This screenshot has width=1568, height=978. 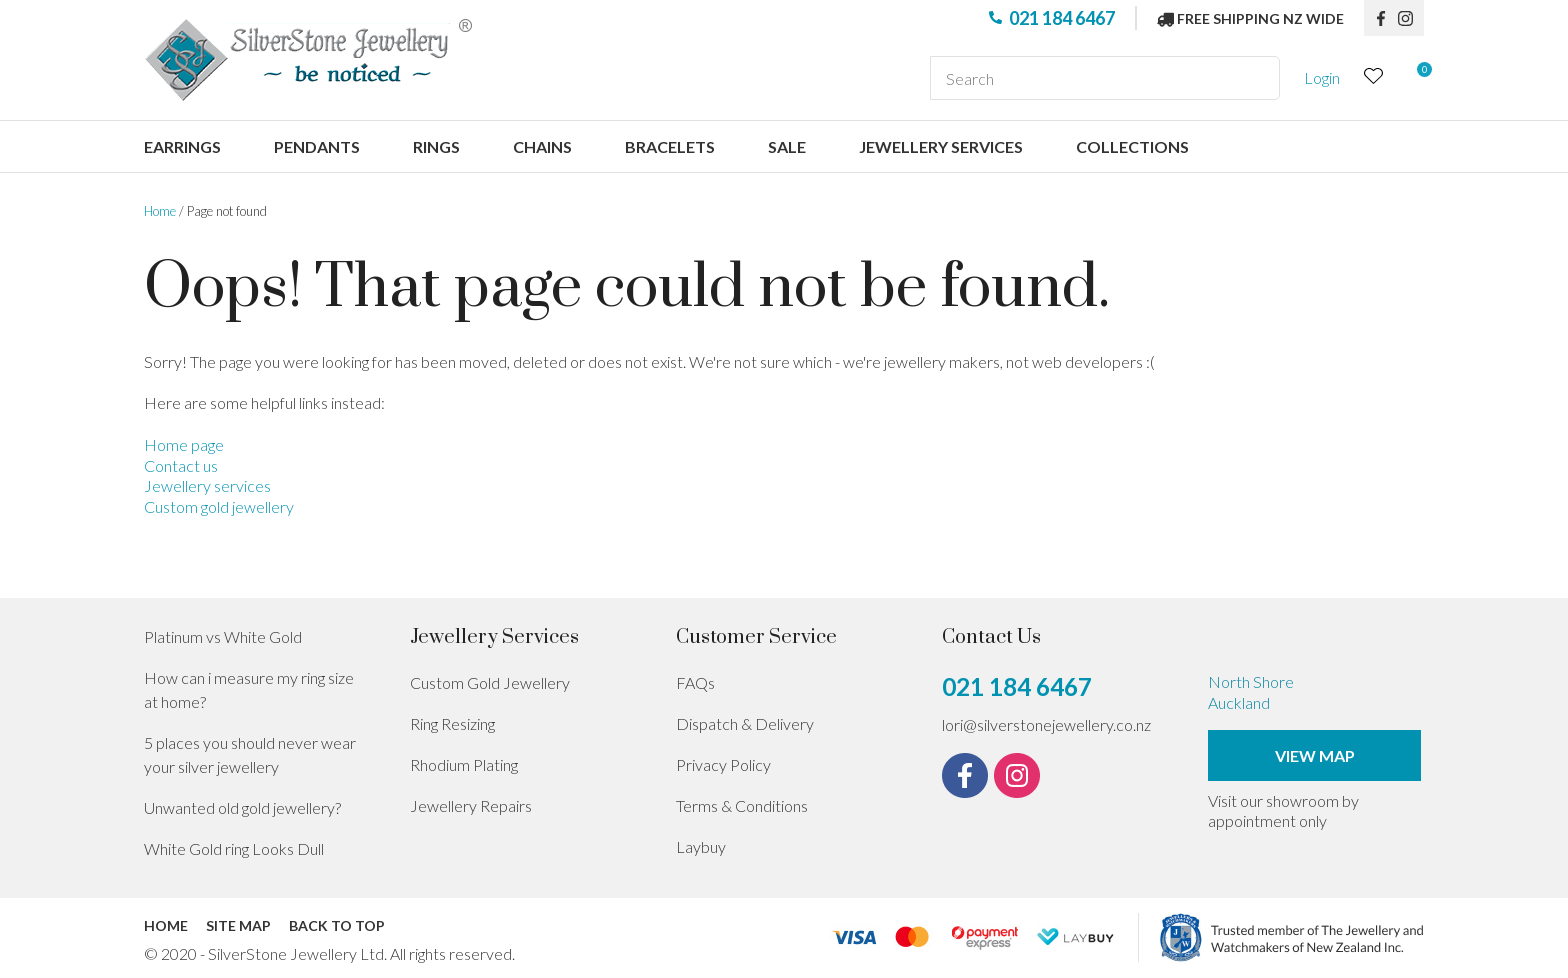 What do you see at coordinates (1256, 78) in the screenshot?
I see `Search` at bounding box center [1256, 78].